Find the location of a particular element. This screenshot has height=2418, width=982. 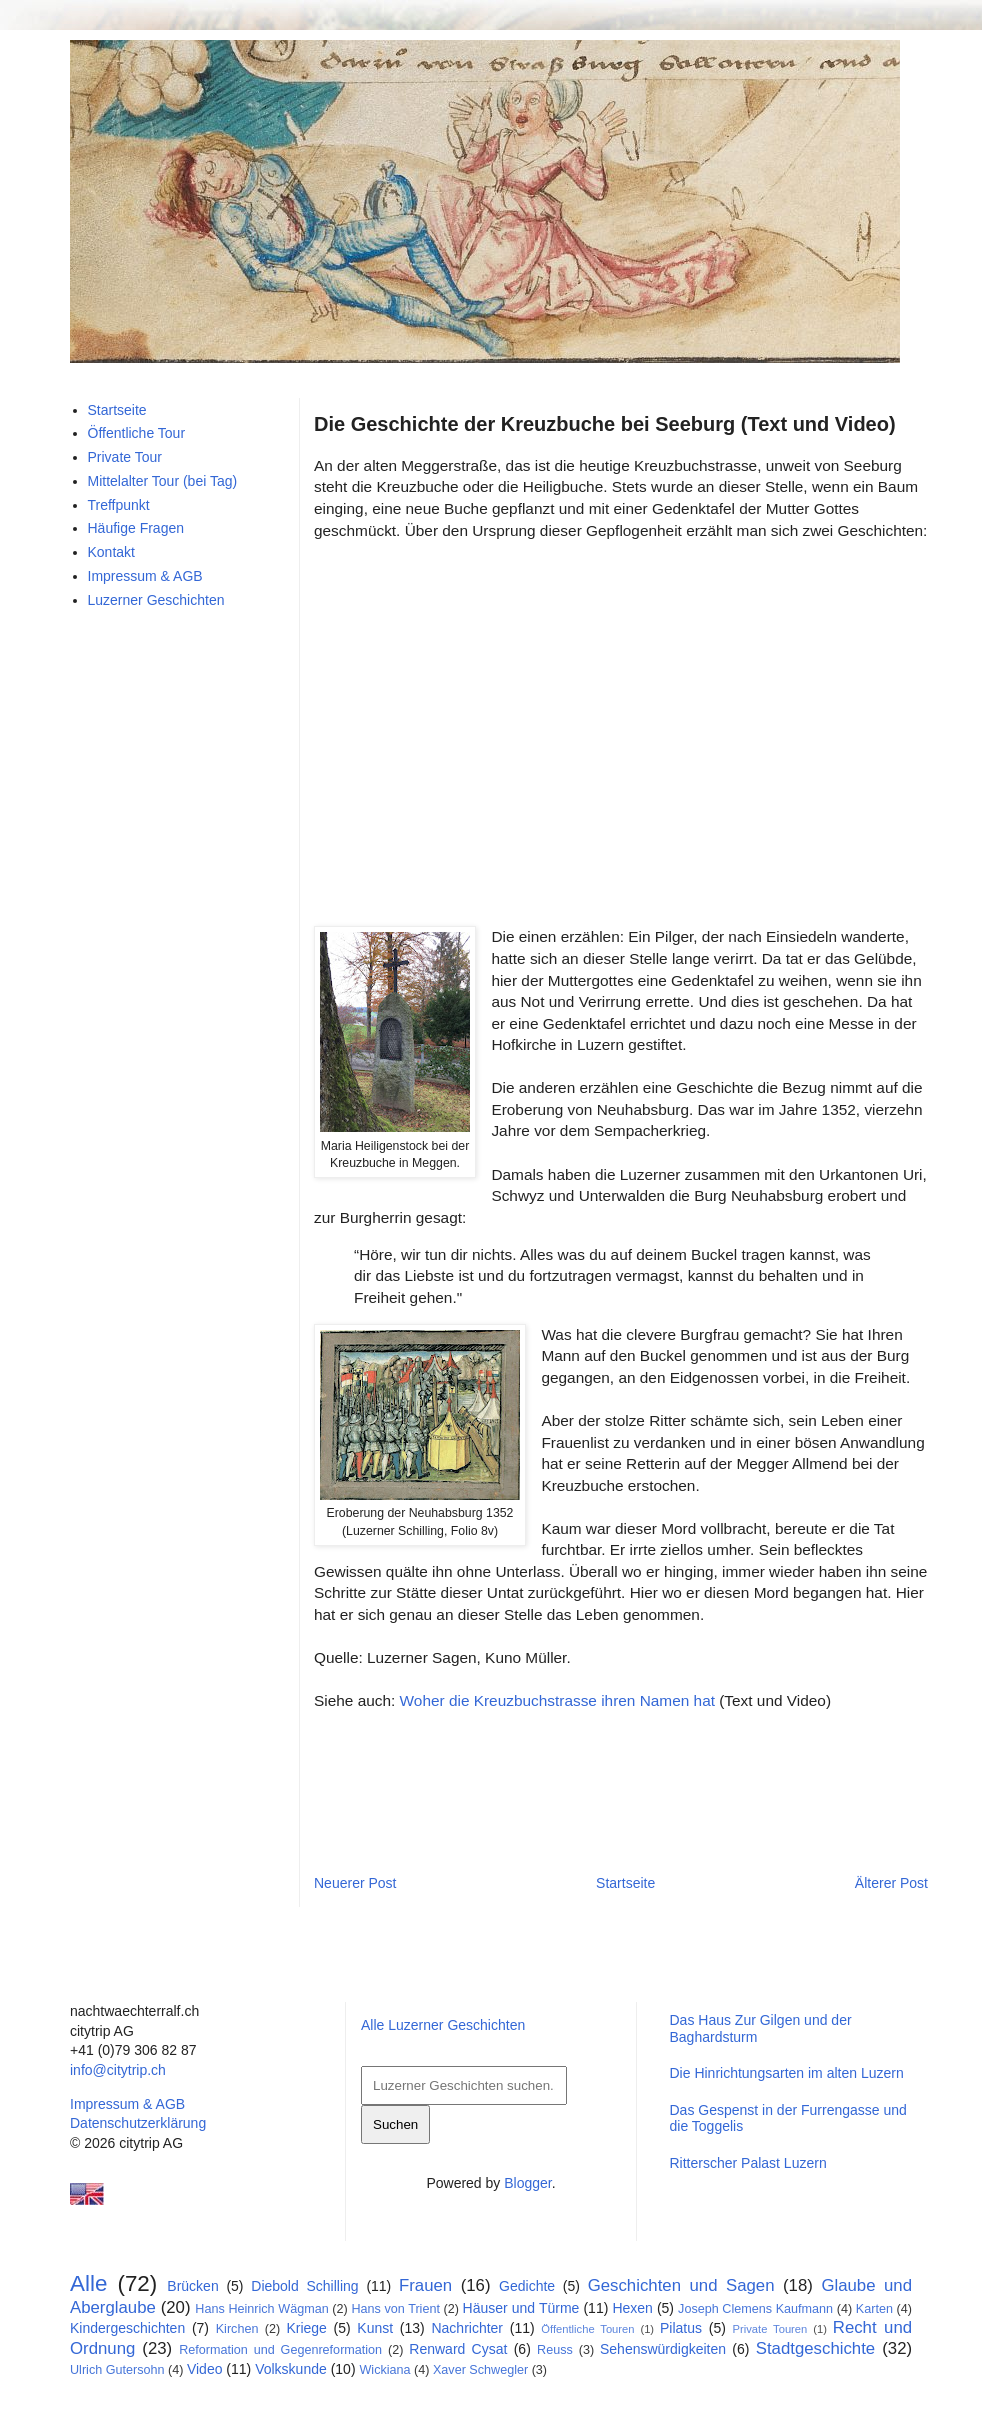

Geschichten und Sagen is located at coordinates (681, 2285).